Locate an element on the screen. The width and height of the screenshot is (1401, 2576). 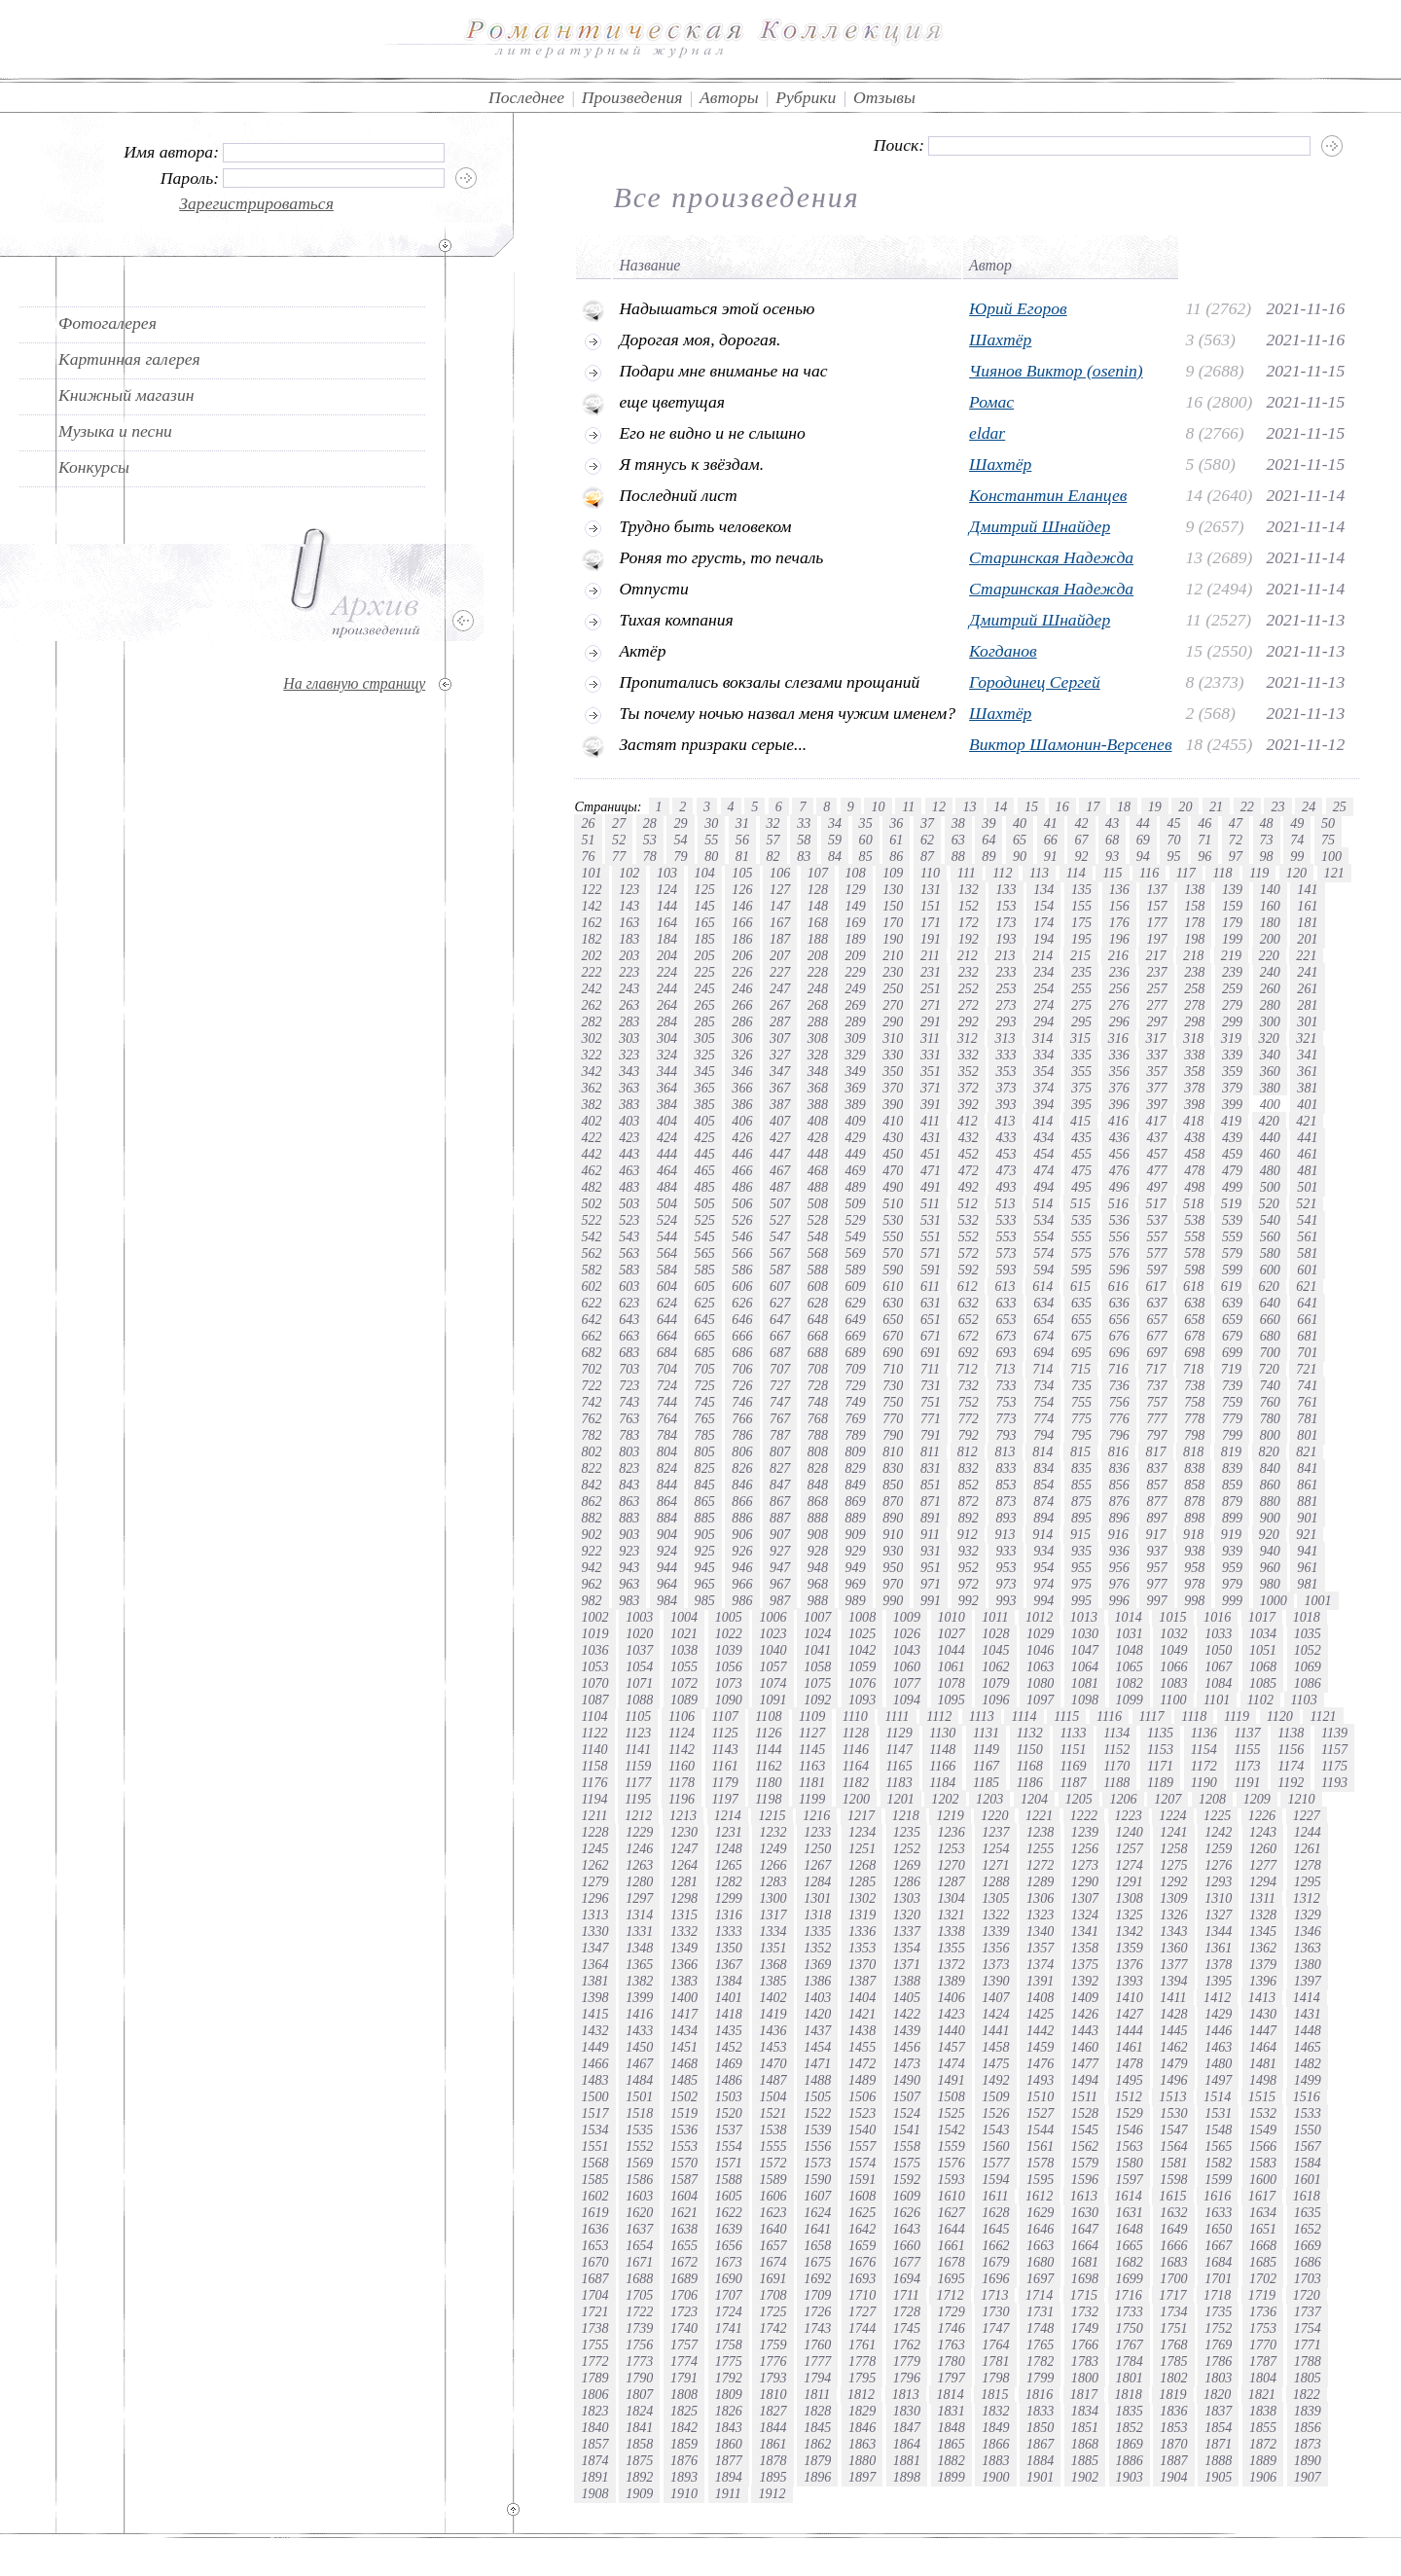
1405 is located at coordinates (906, 1997).